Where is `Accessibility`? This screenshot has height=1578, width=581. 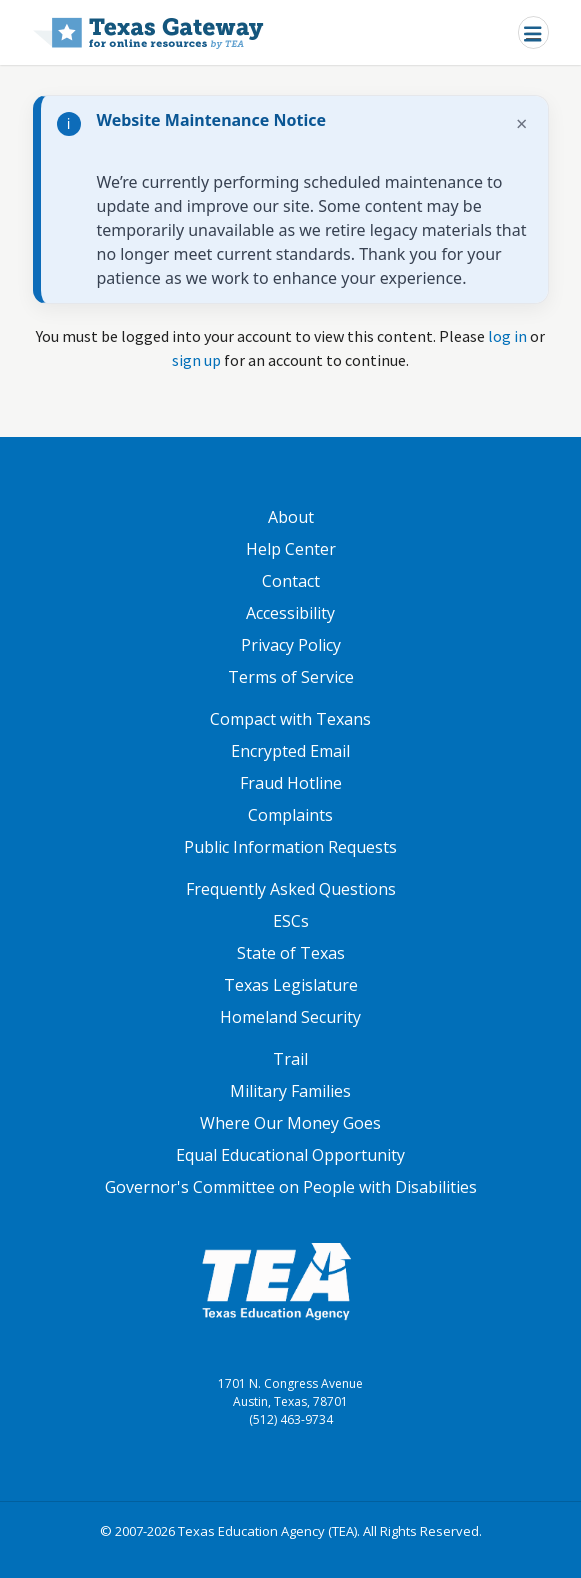
Accessibility is located at coordinates (290, 613).